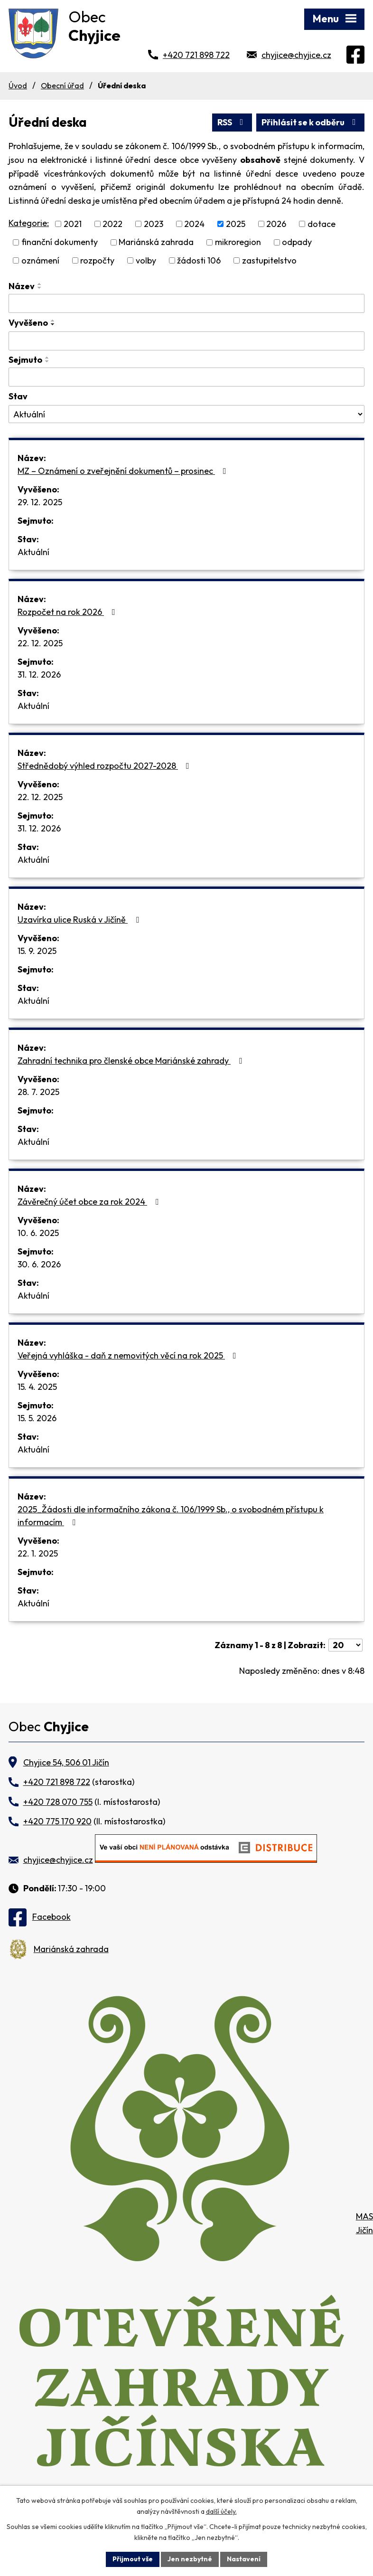 The image size is (373, 2576). I want to click on Přihlásit se k odběru, so click(310, 122).